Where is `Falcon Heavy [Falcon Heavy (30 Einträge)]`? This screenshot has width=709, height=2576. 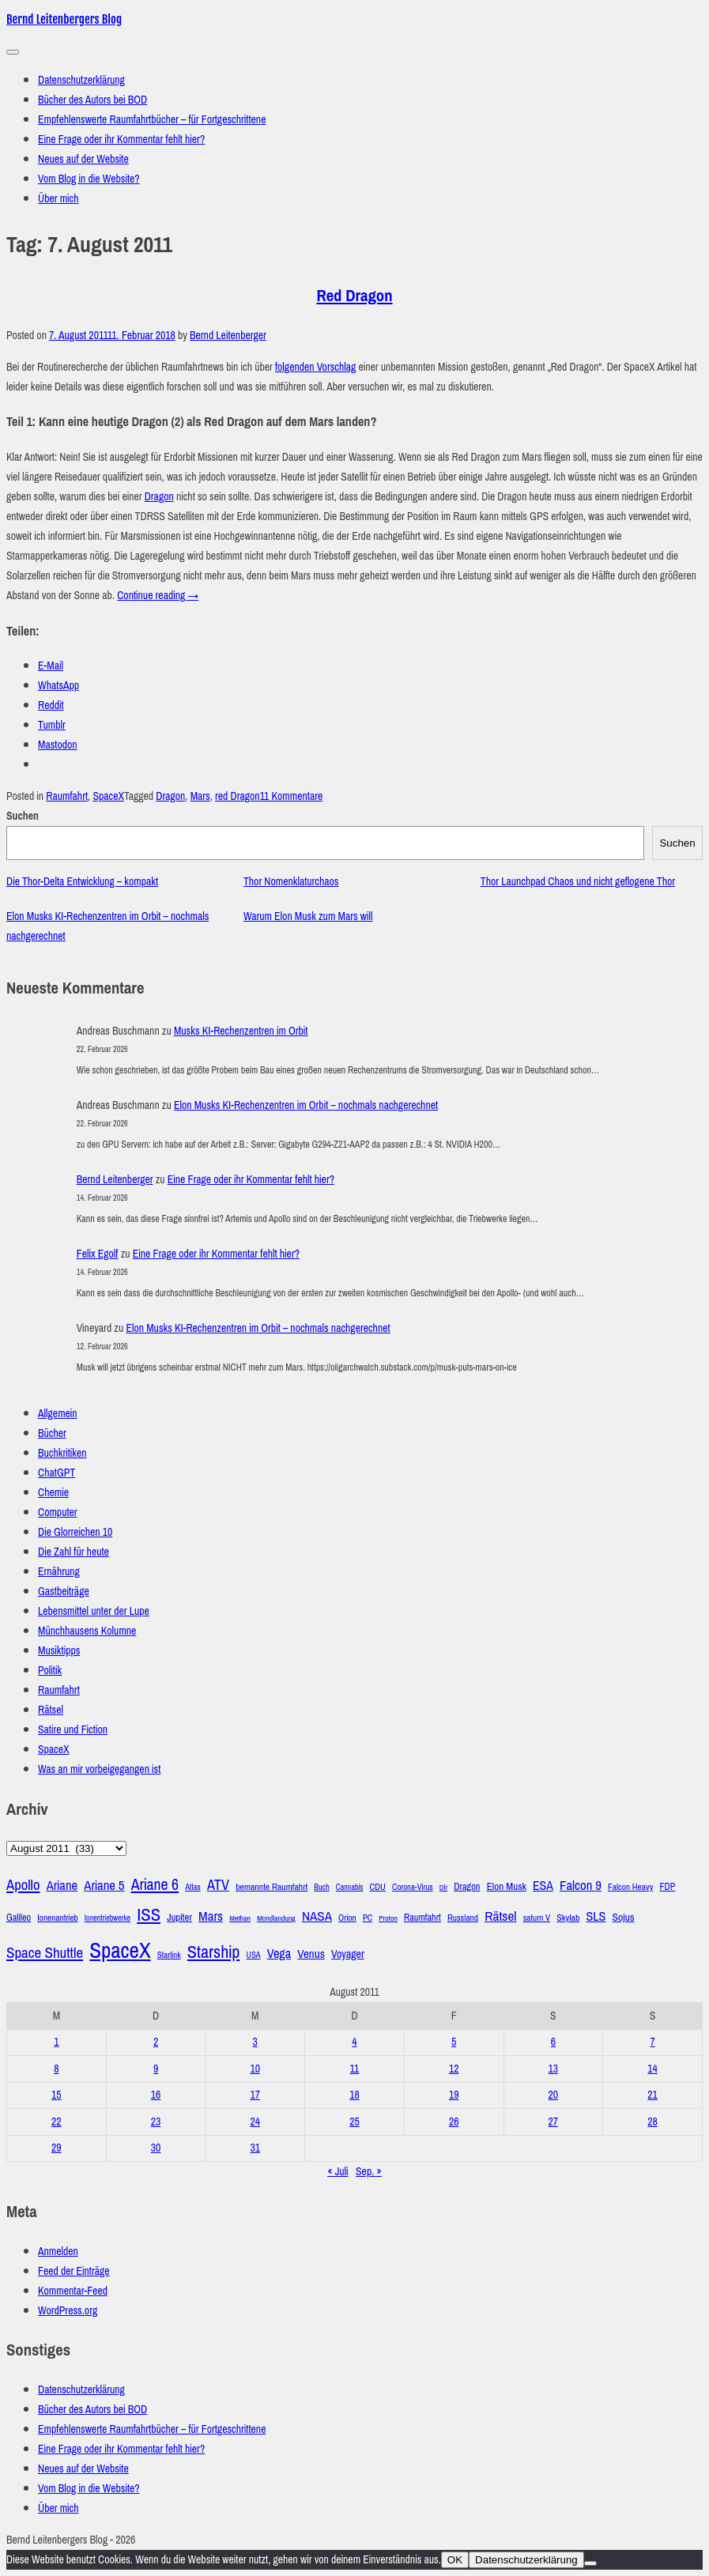
Falcon Heavy [Falcon Heavy (30 Einträge)] is located at coordinates (630, 1887).